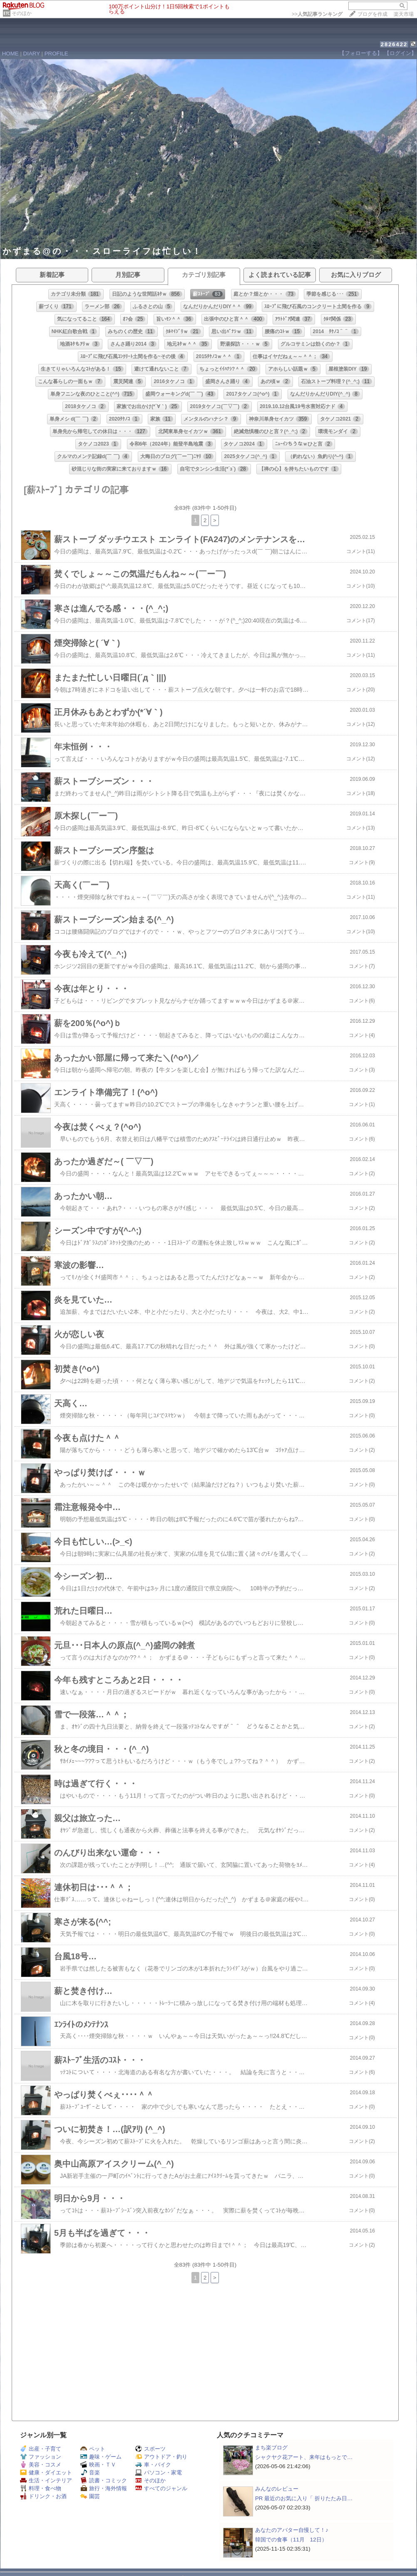 Image resolution: width=417 pixels, height=2576 pixels. Describe the element at coordinates (103, 2480) in the screenshot. I see `読書・コミック` at that location.